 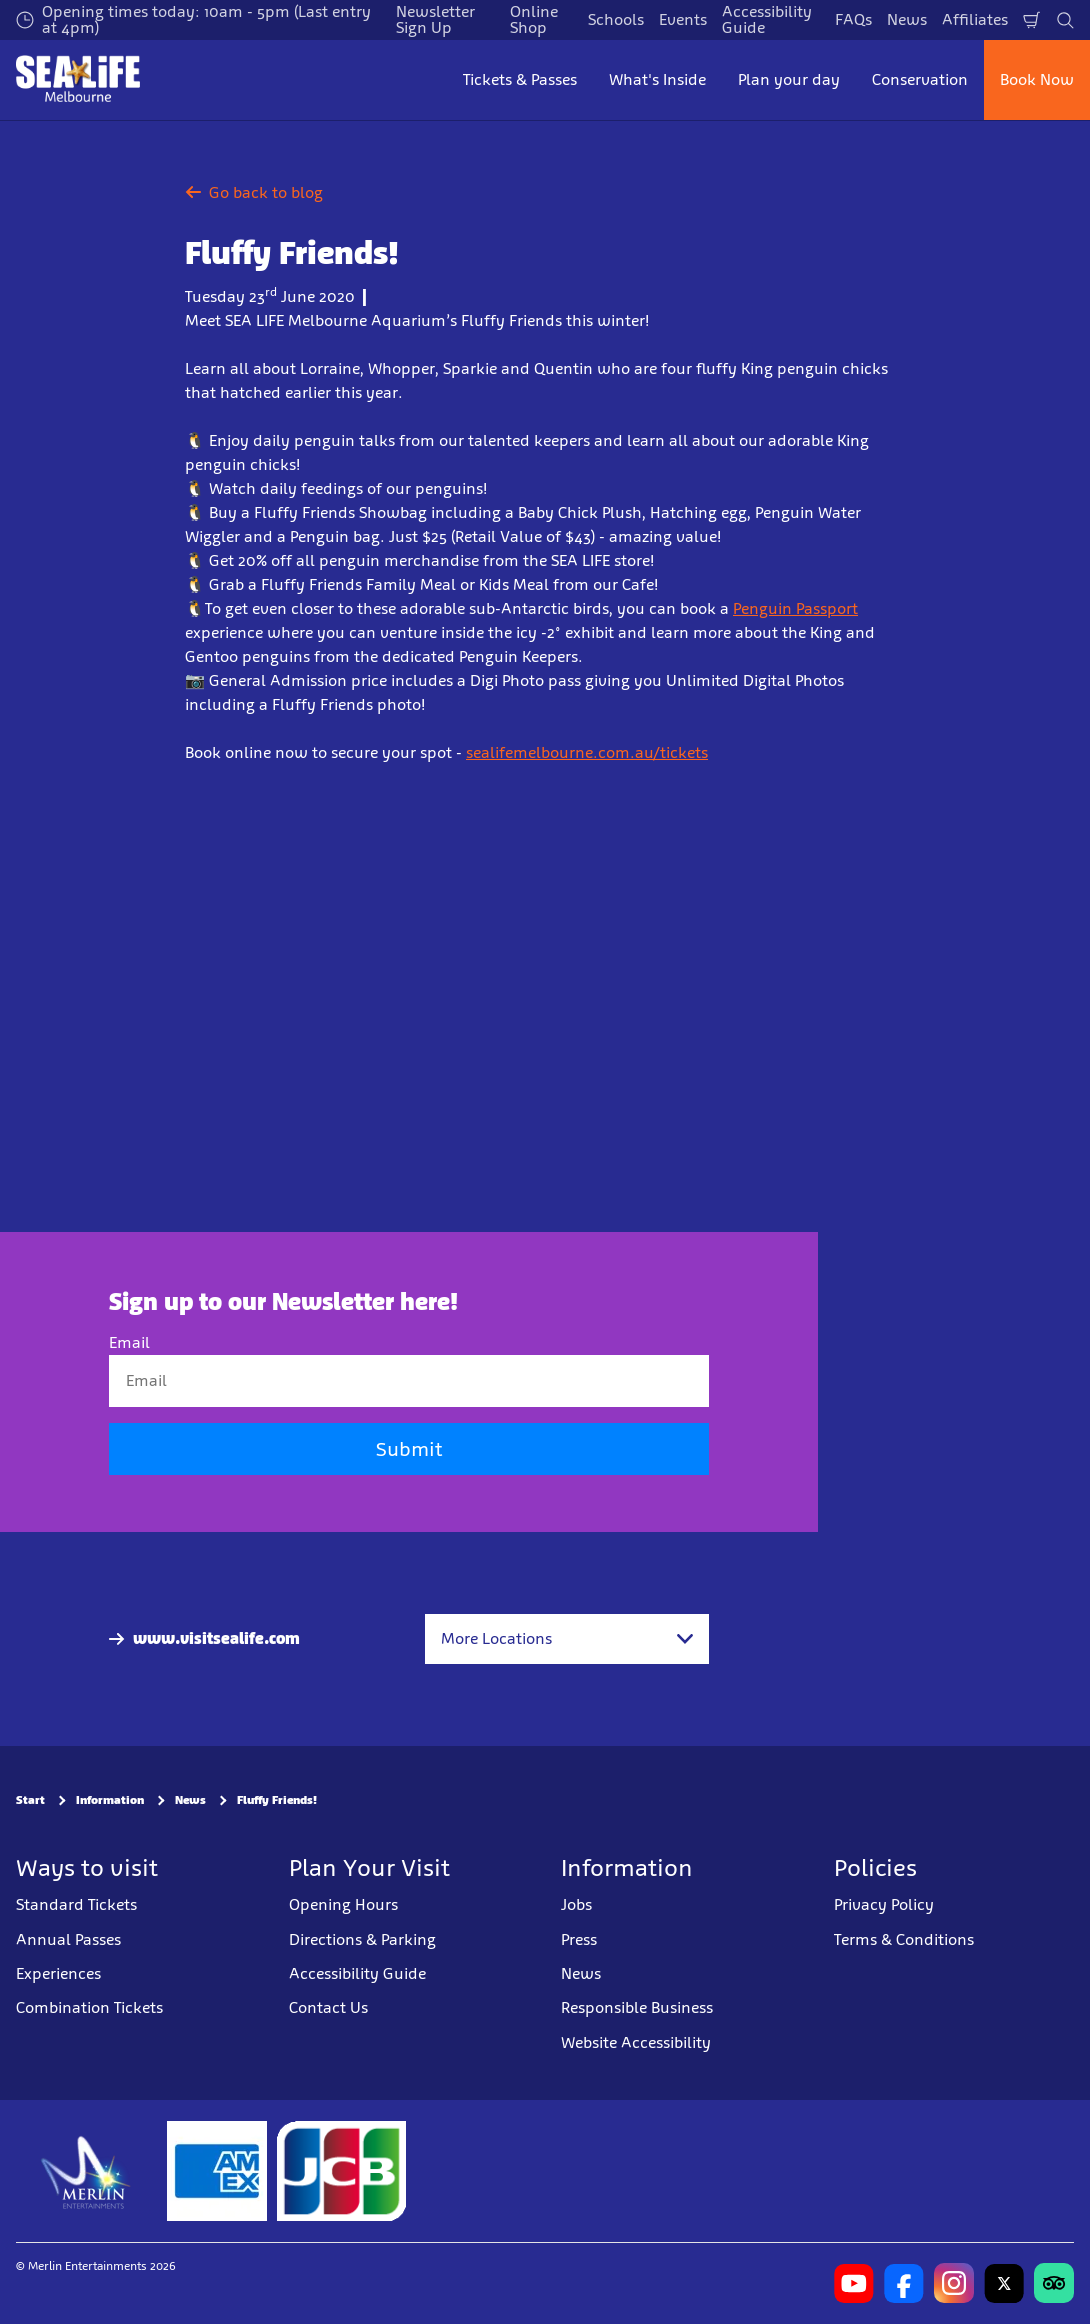 What do you see at coordinates (86, 2171) in the screenshot?
I see `[https://www.merlinentertainments.biz]` at bounding box center [86, 2171].